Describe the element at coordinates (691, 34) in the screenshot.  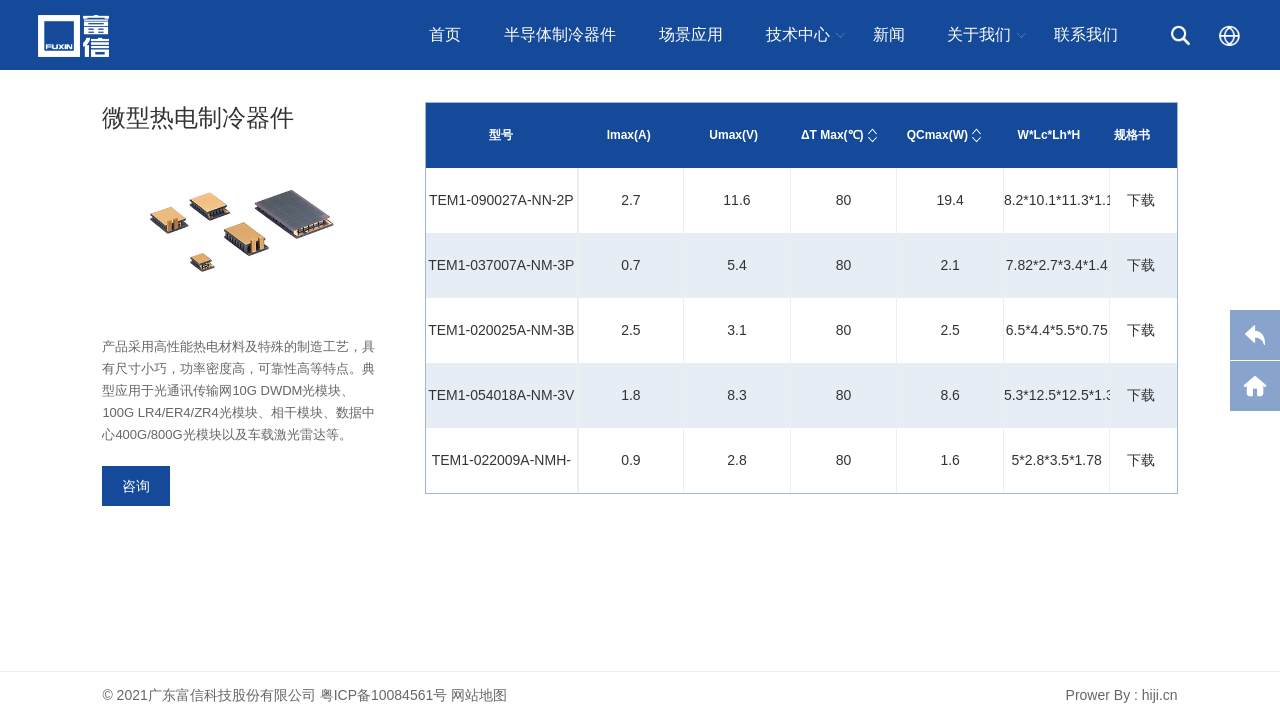
I see `场景应用` at that location.